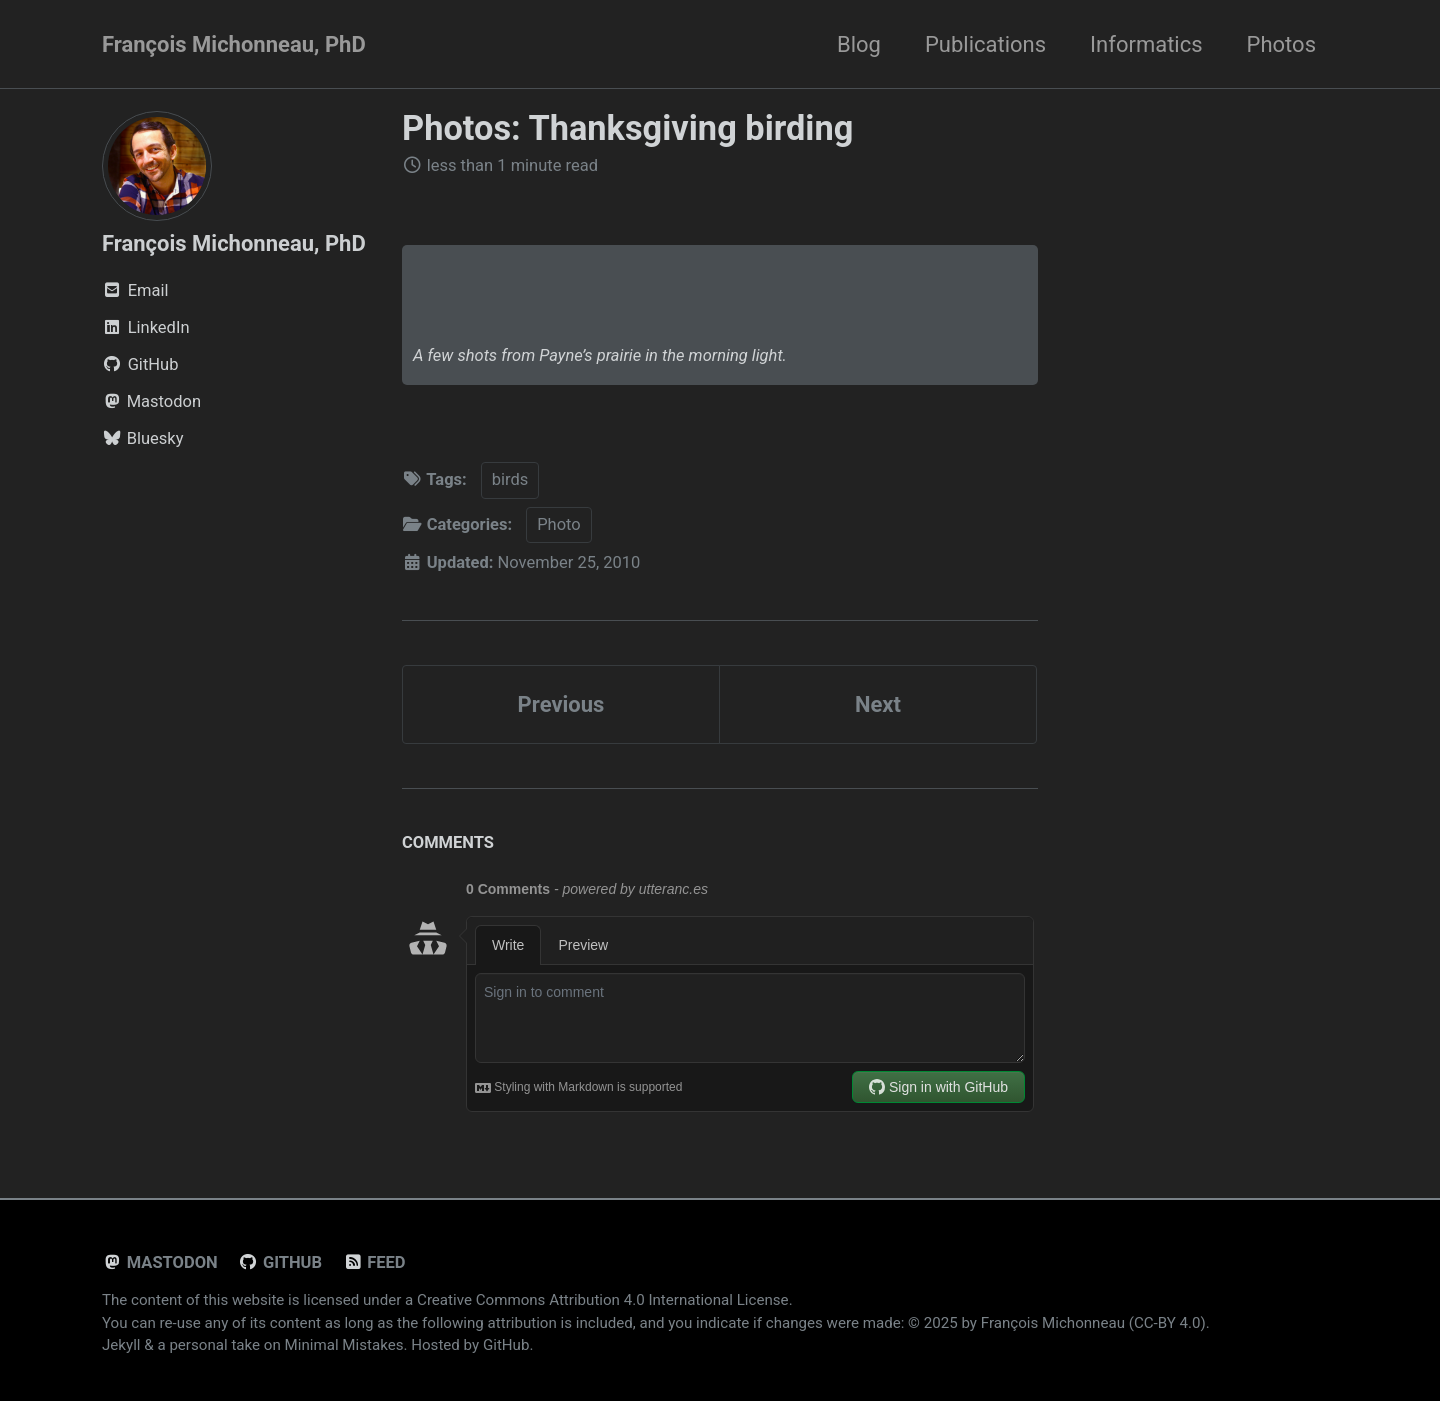 The width and height of the screenshot is (1440, 1401). What do you see at coordinates (603, 1300) in the screenshot?
I see `Creative Commons Attribution 4.0 International License` at bounding box center [603, 1300].